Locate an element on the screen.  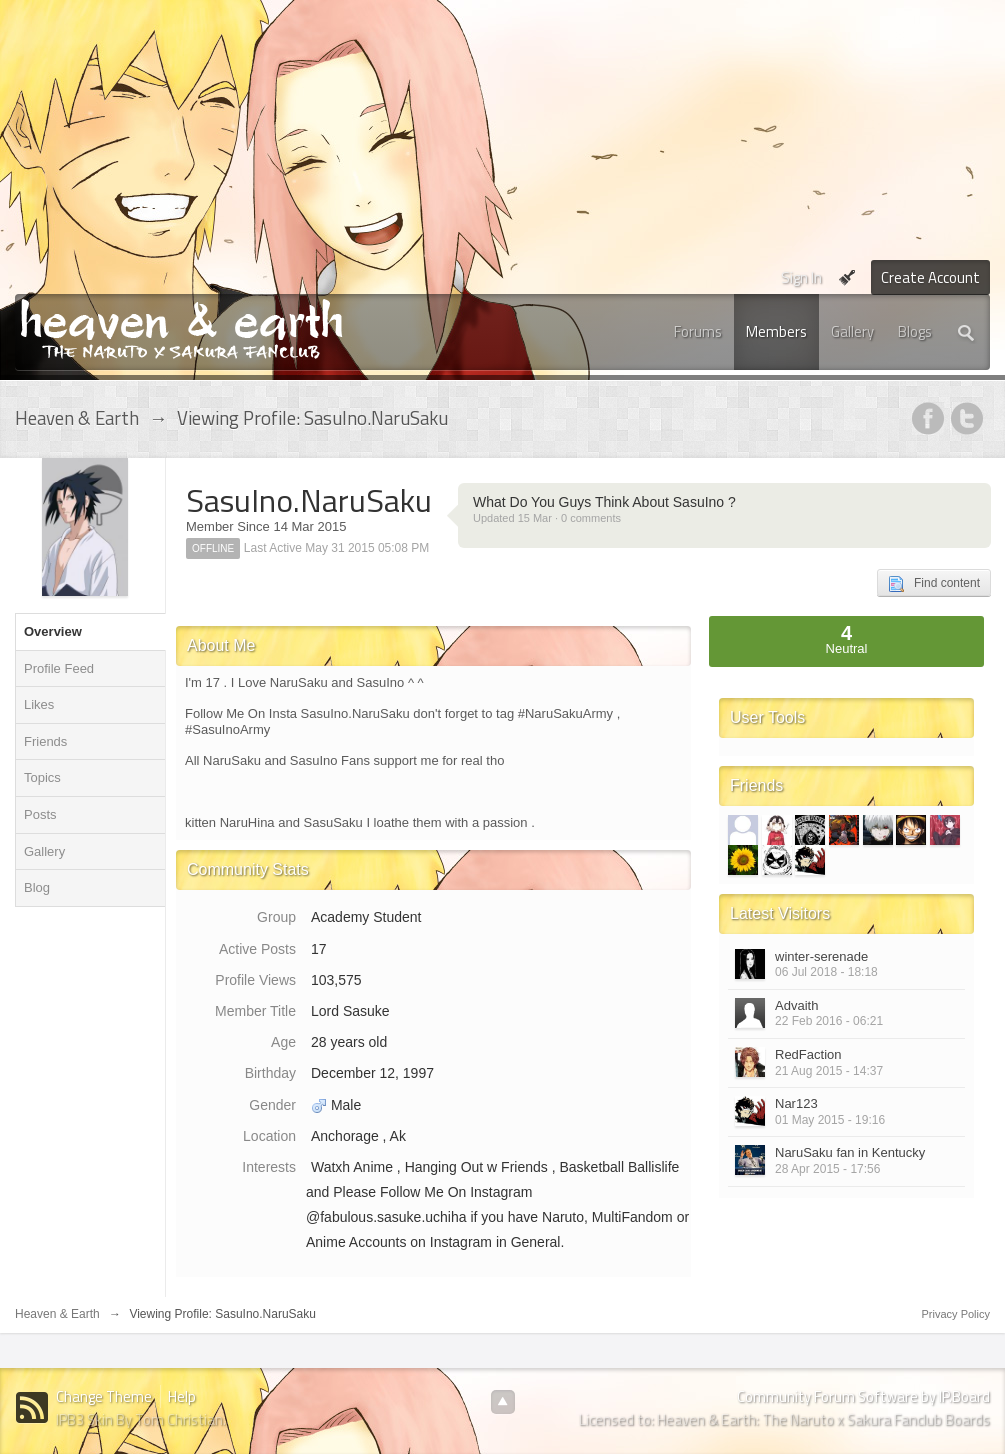
Posts is located at coordinates (40, 814).